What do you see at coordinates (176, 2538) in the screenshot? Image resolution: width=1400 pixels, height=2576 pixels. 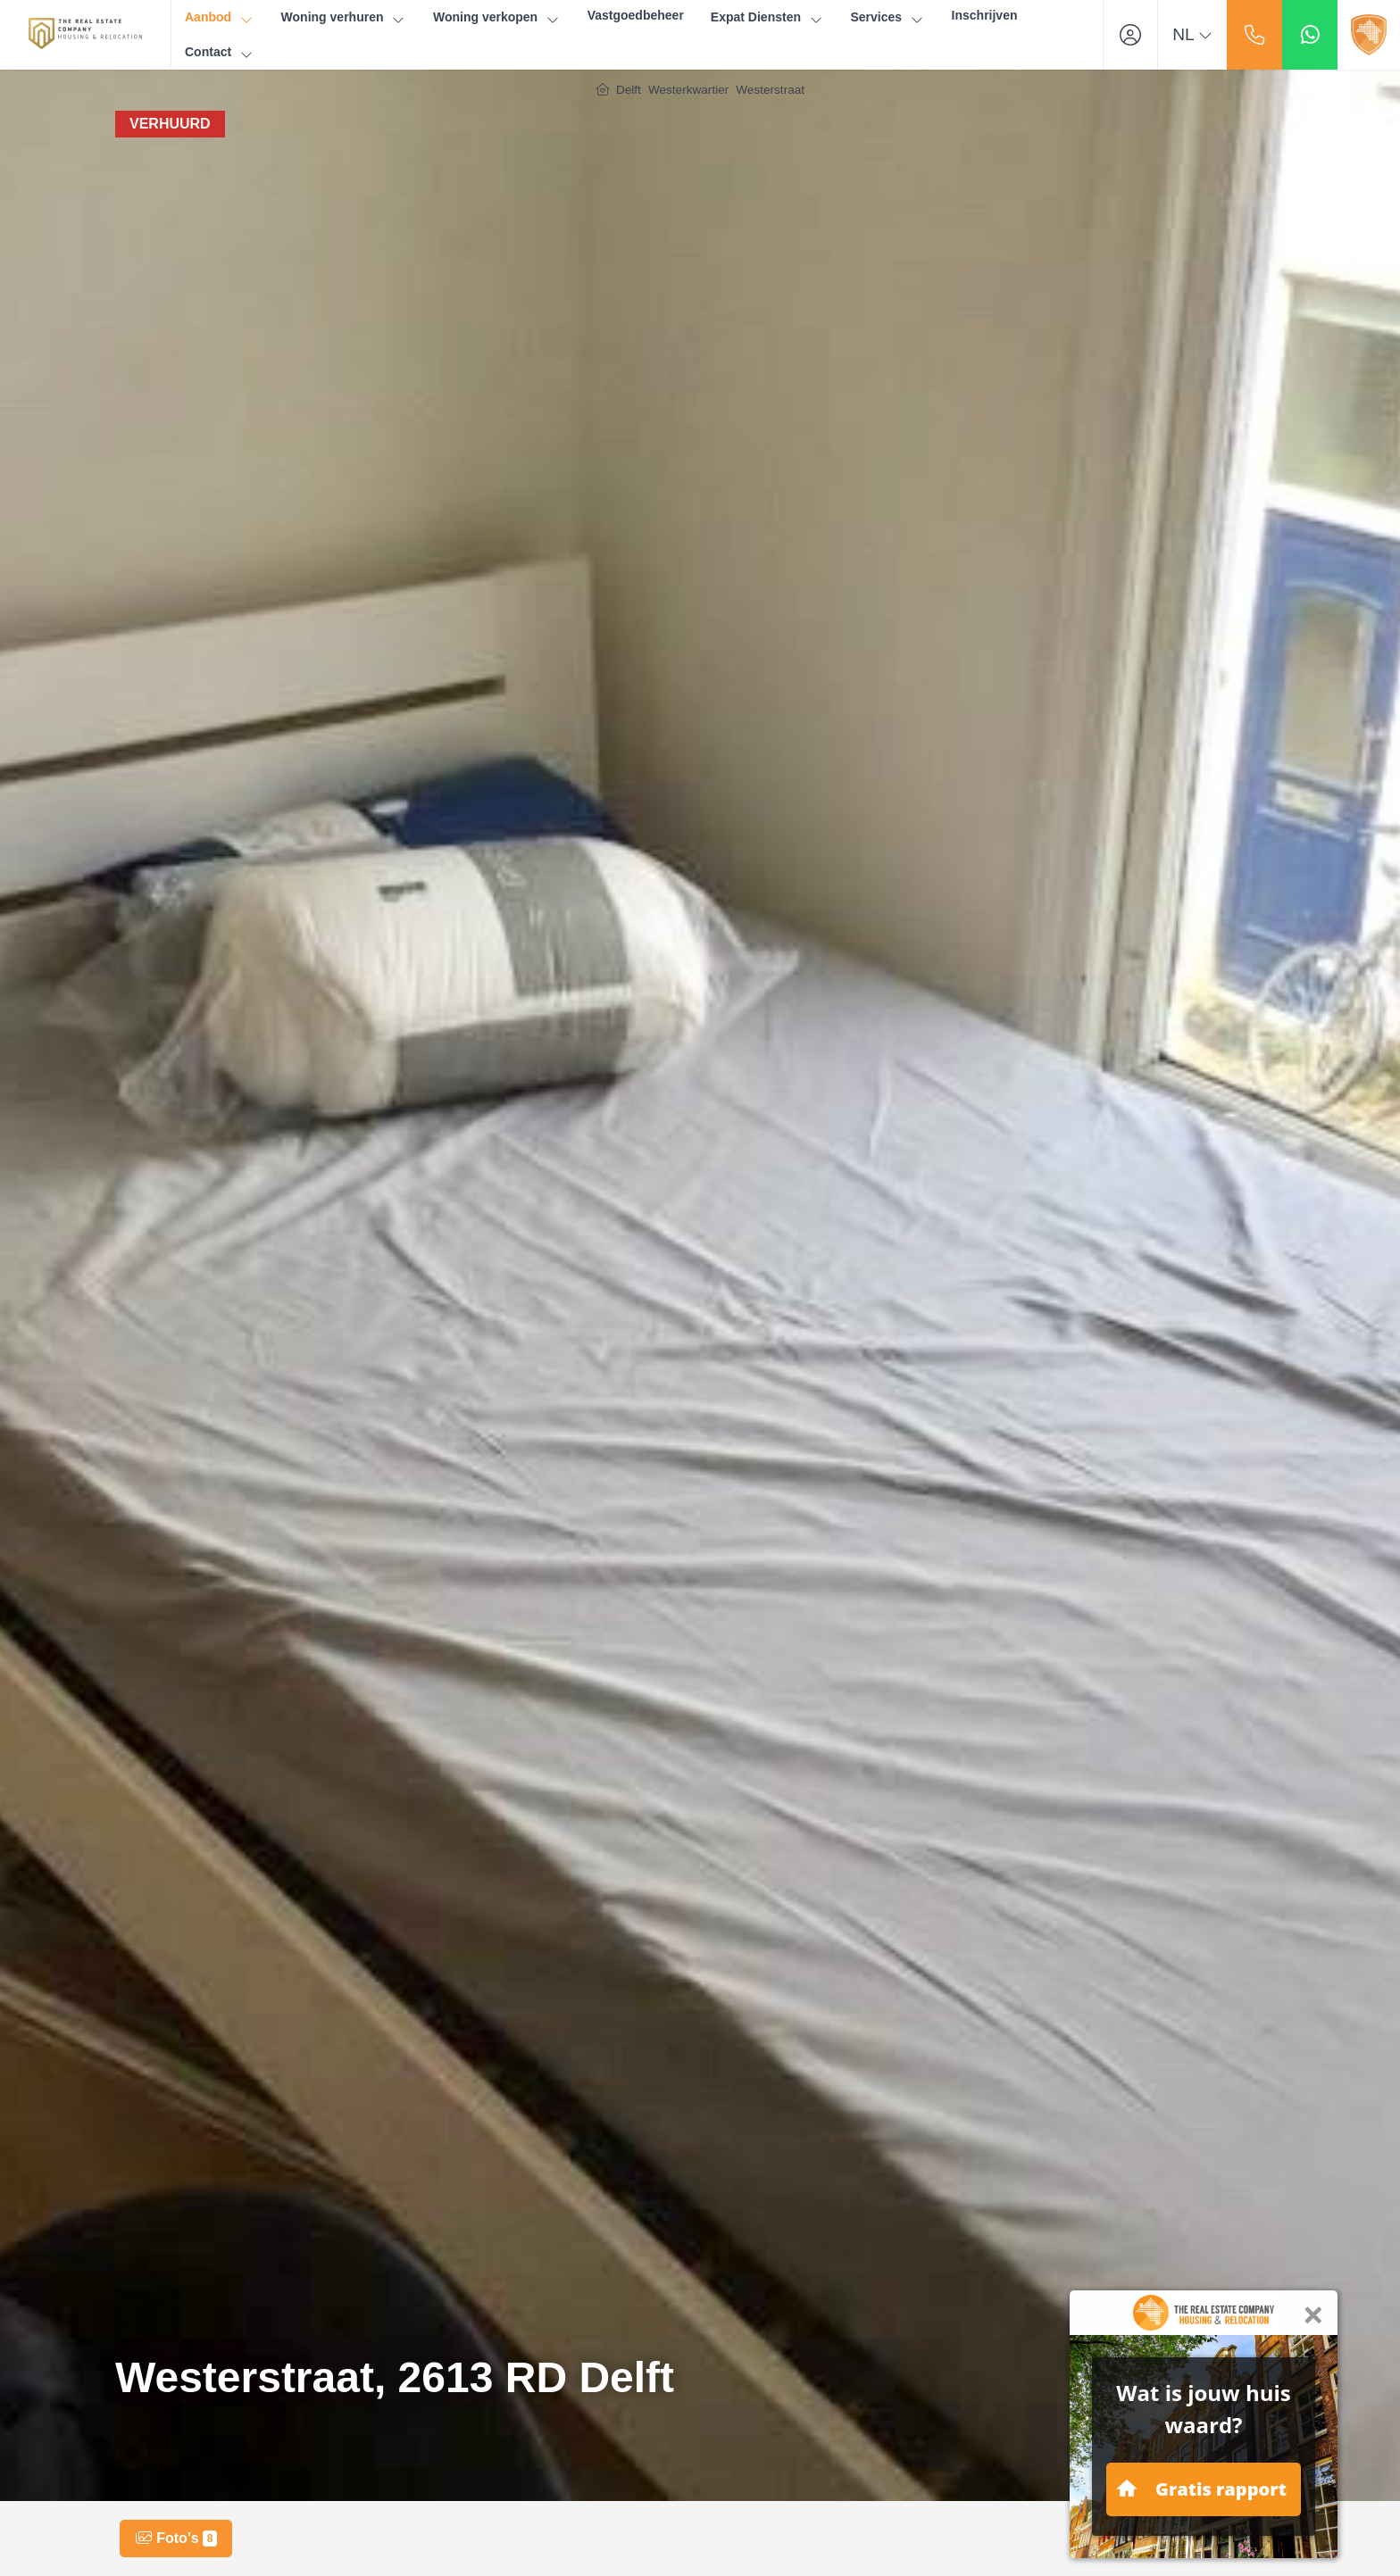 I see `Foto's` at bounding box center [176, 2538].